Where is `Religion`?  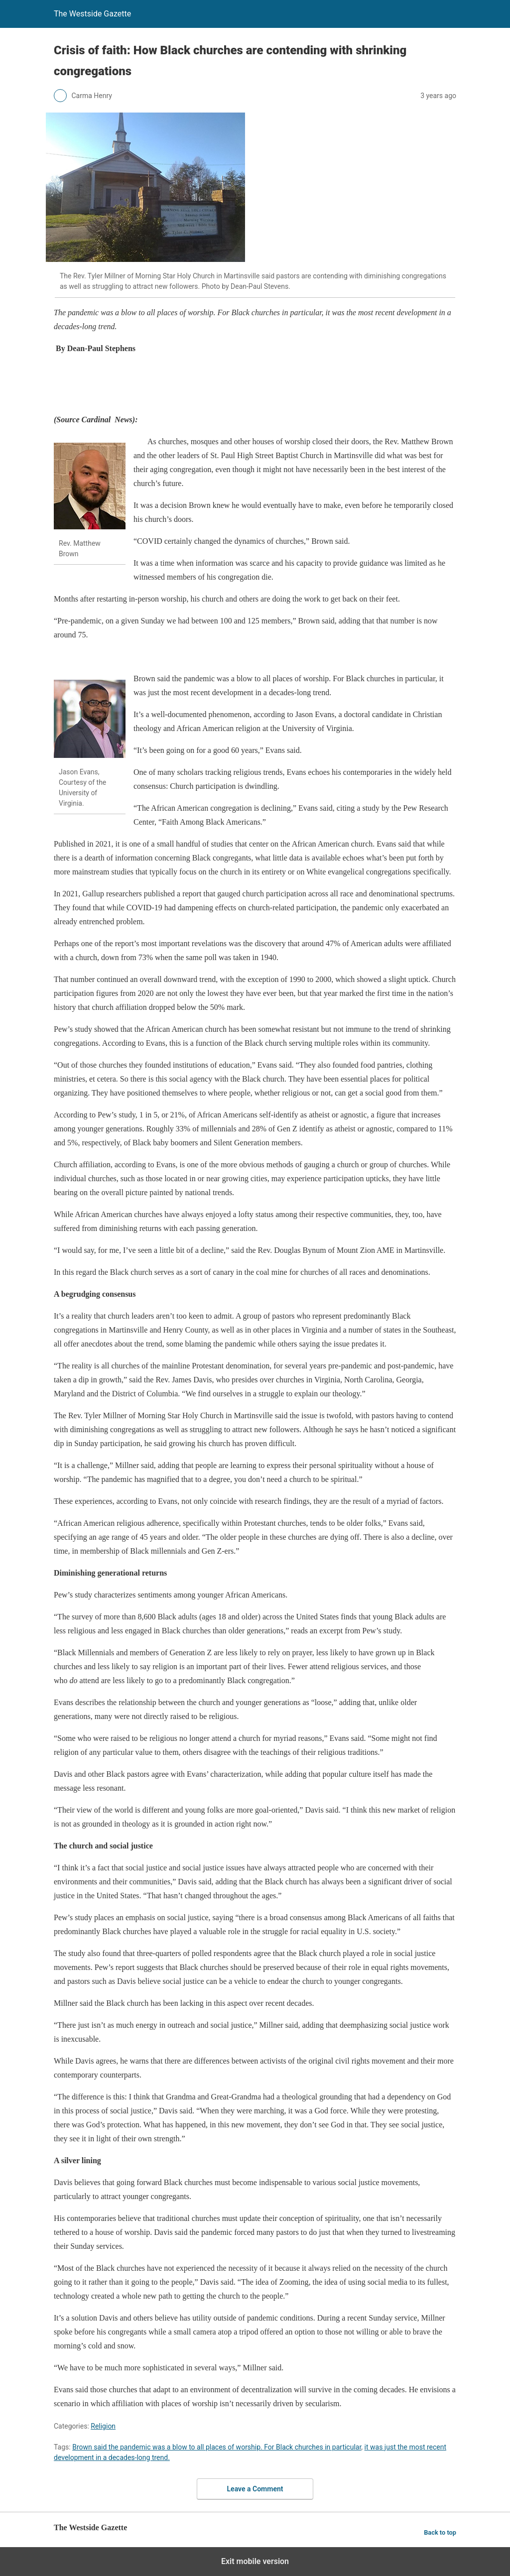 Religion is located at coordinates (103, 2426).